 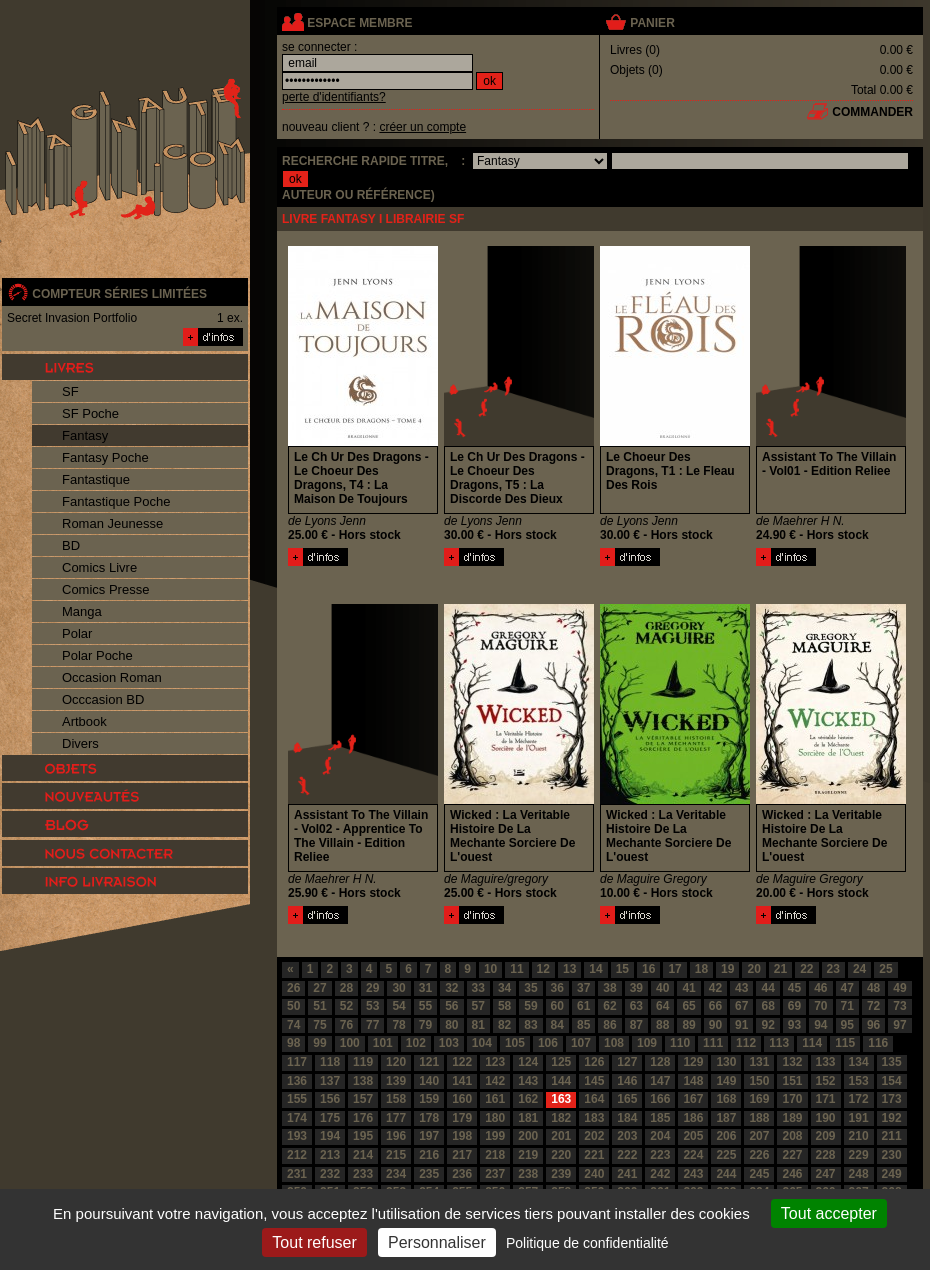 What do you see at coordinates (416, 1043) in the screenshot?
I see `102` at bounding box center [416, 1043].